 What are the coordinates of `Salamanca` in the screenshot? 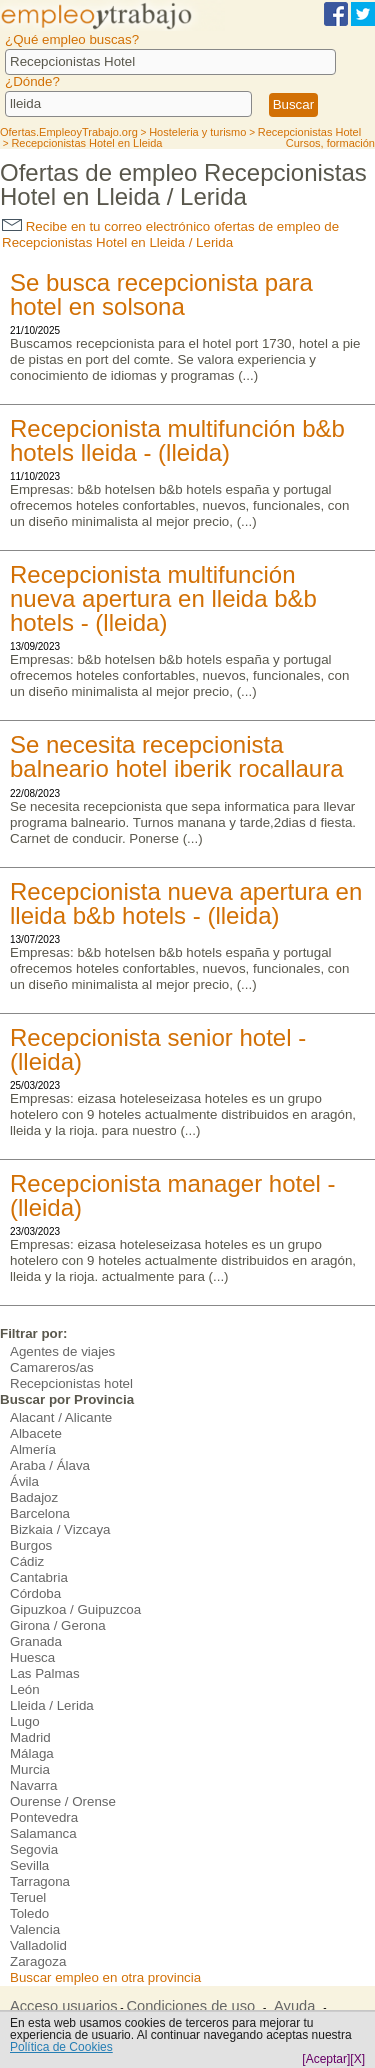 It's located at (43, 1833).